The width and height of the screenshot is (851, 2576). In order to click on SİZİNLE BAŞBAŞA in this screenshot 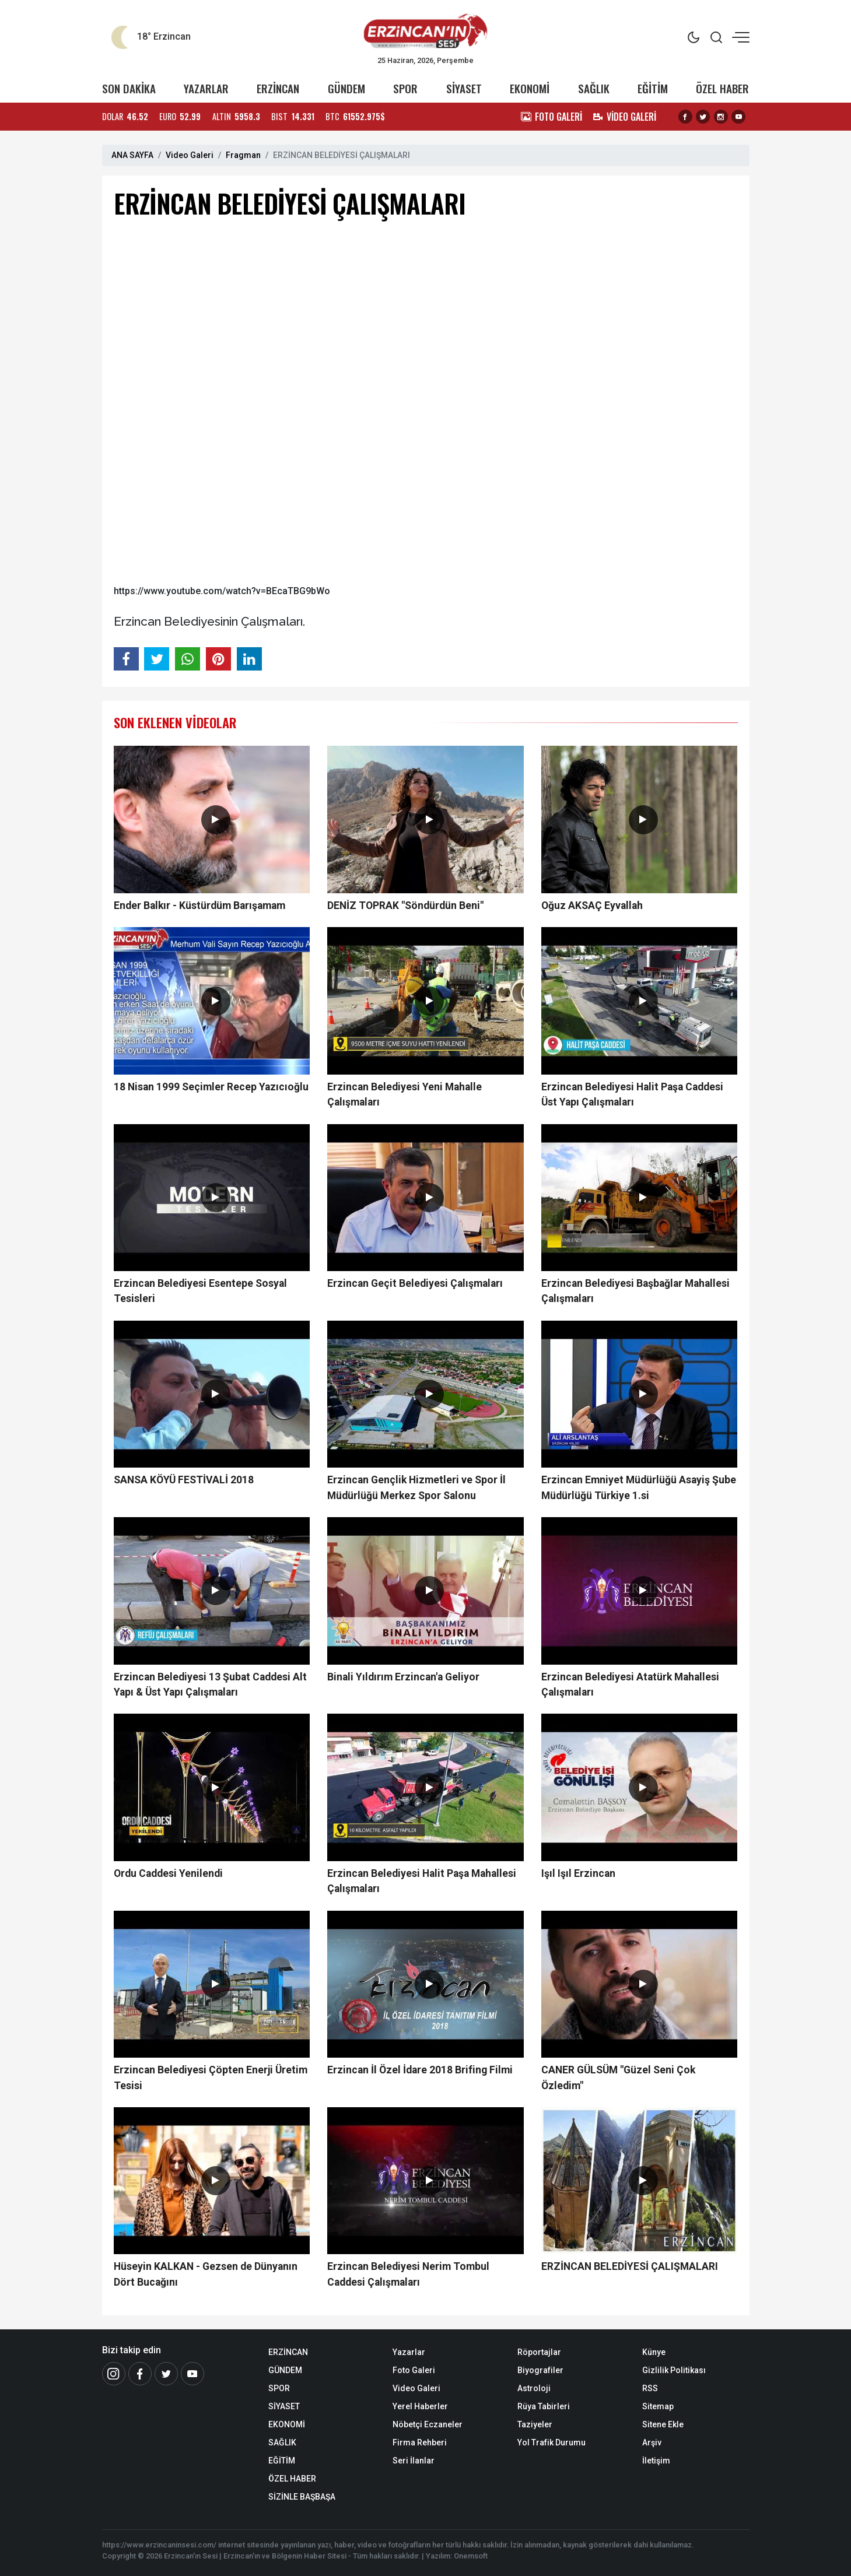, I will do `click(301, 2496)`.